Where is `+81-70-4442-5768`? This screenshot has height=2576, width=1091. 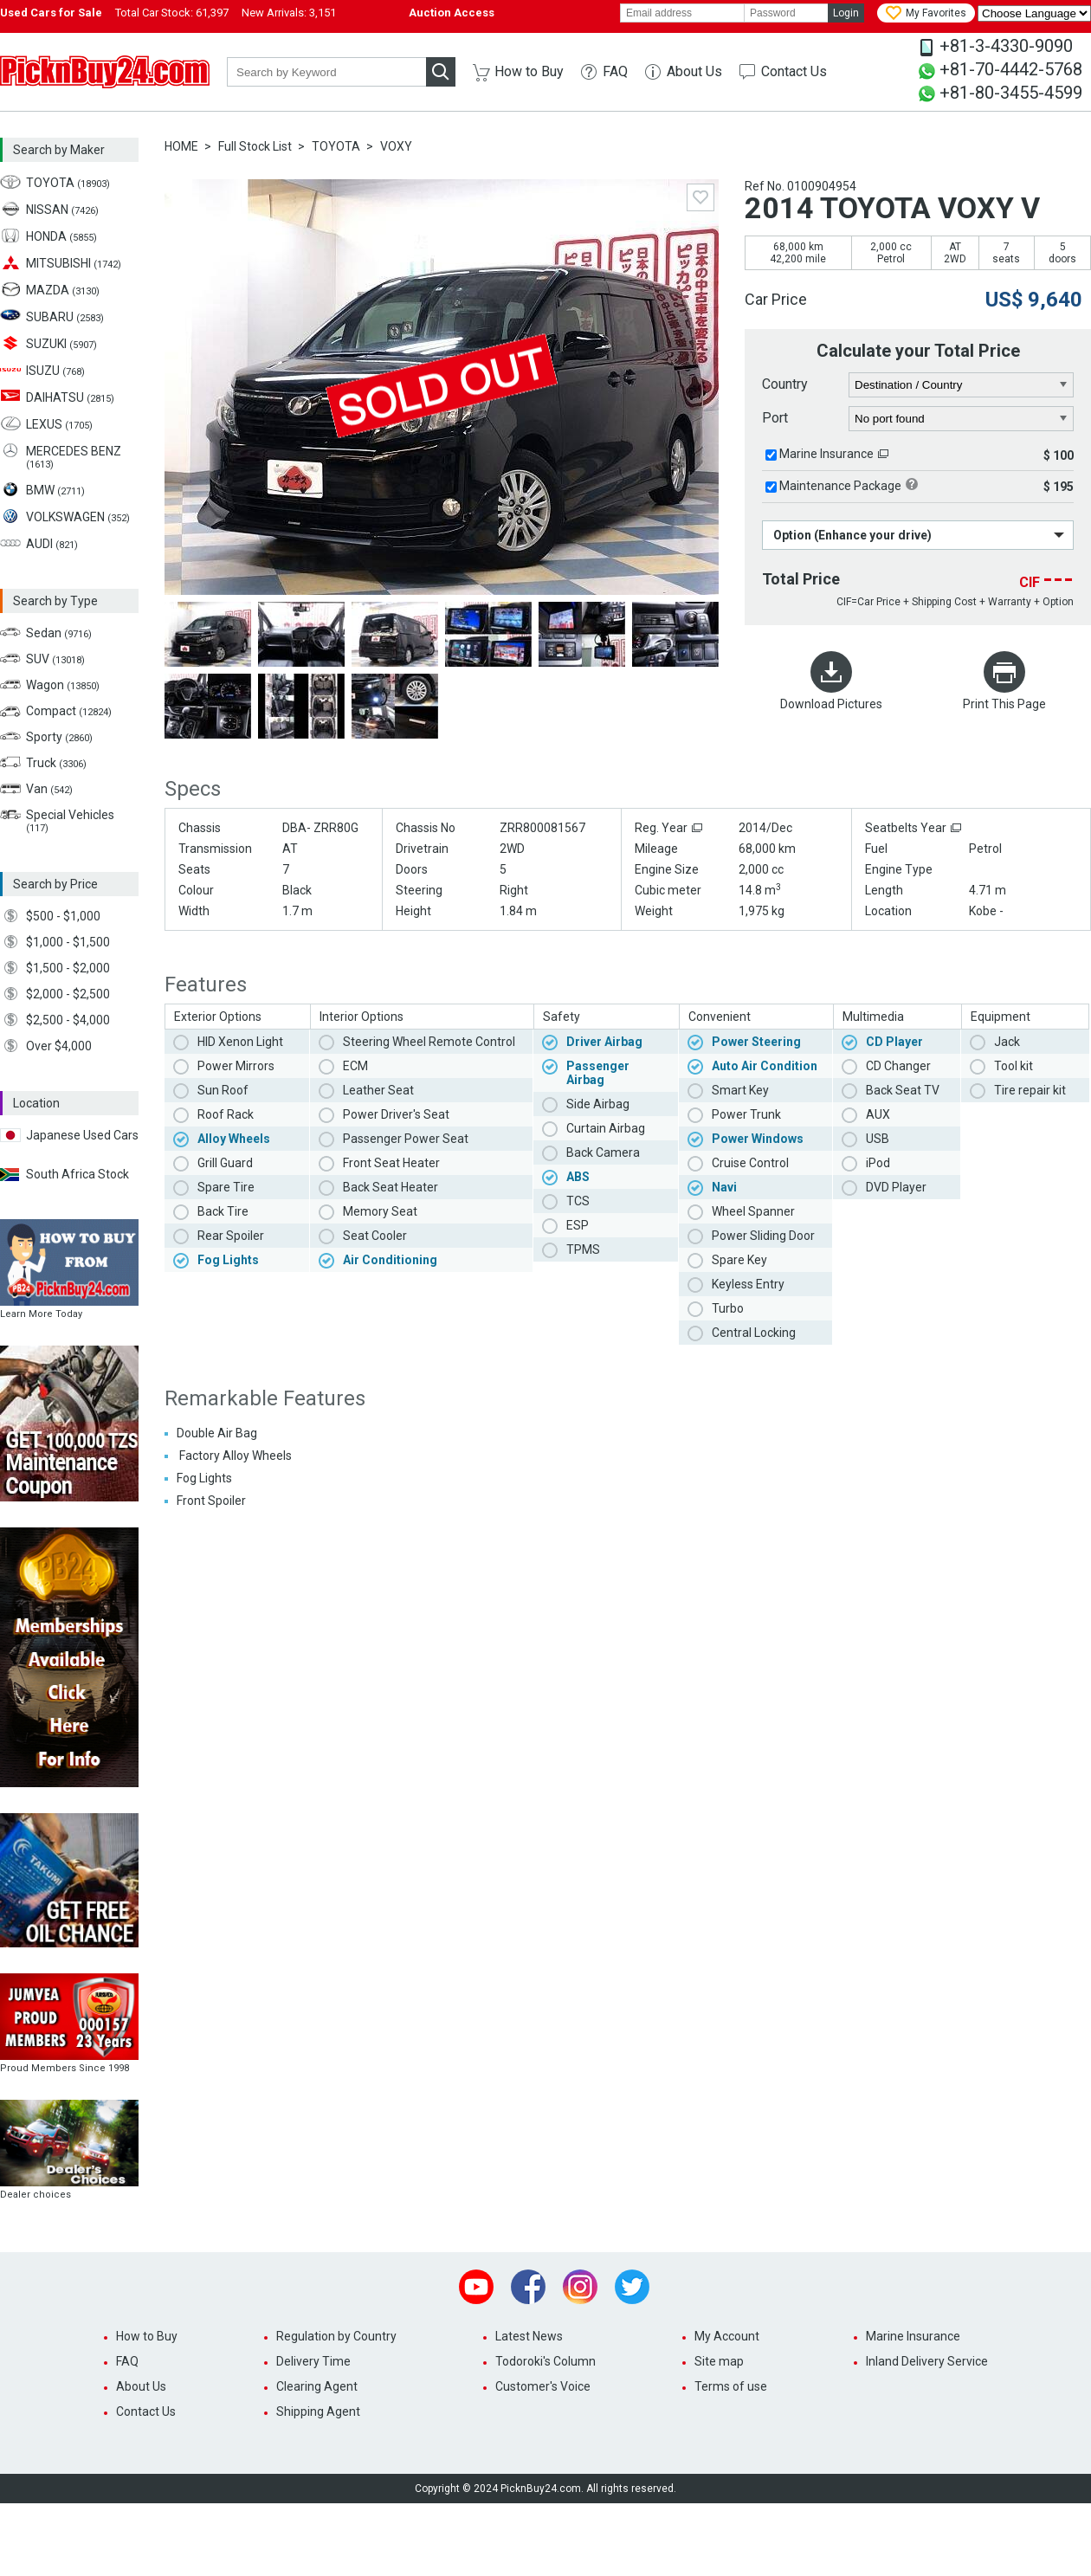 +81-70-4442-5768 is located at coordinates (1010, 69).